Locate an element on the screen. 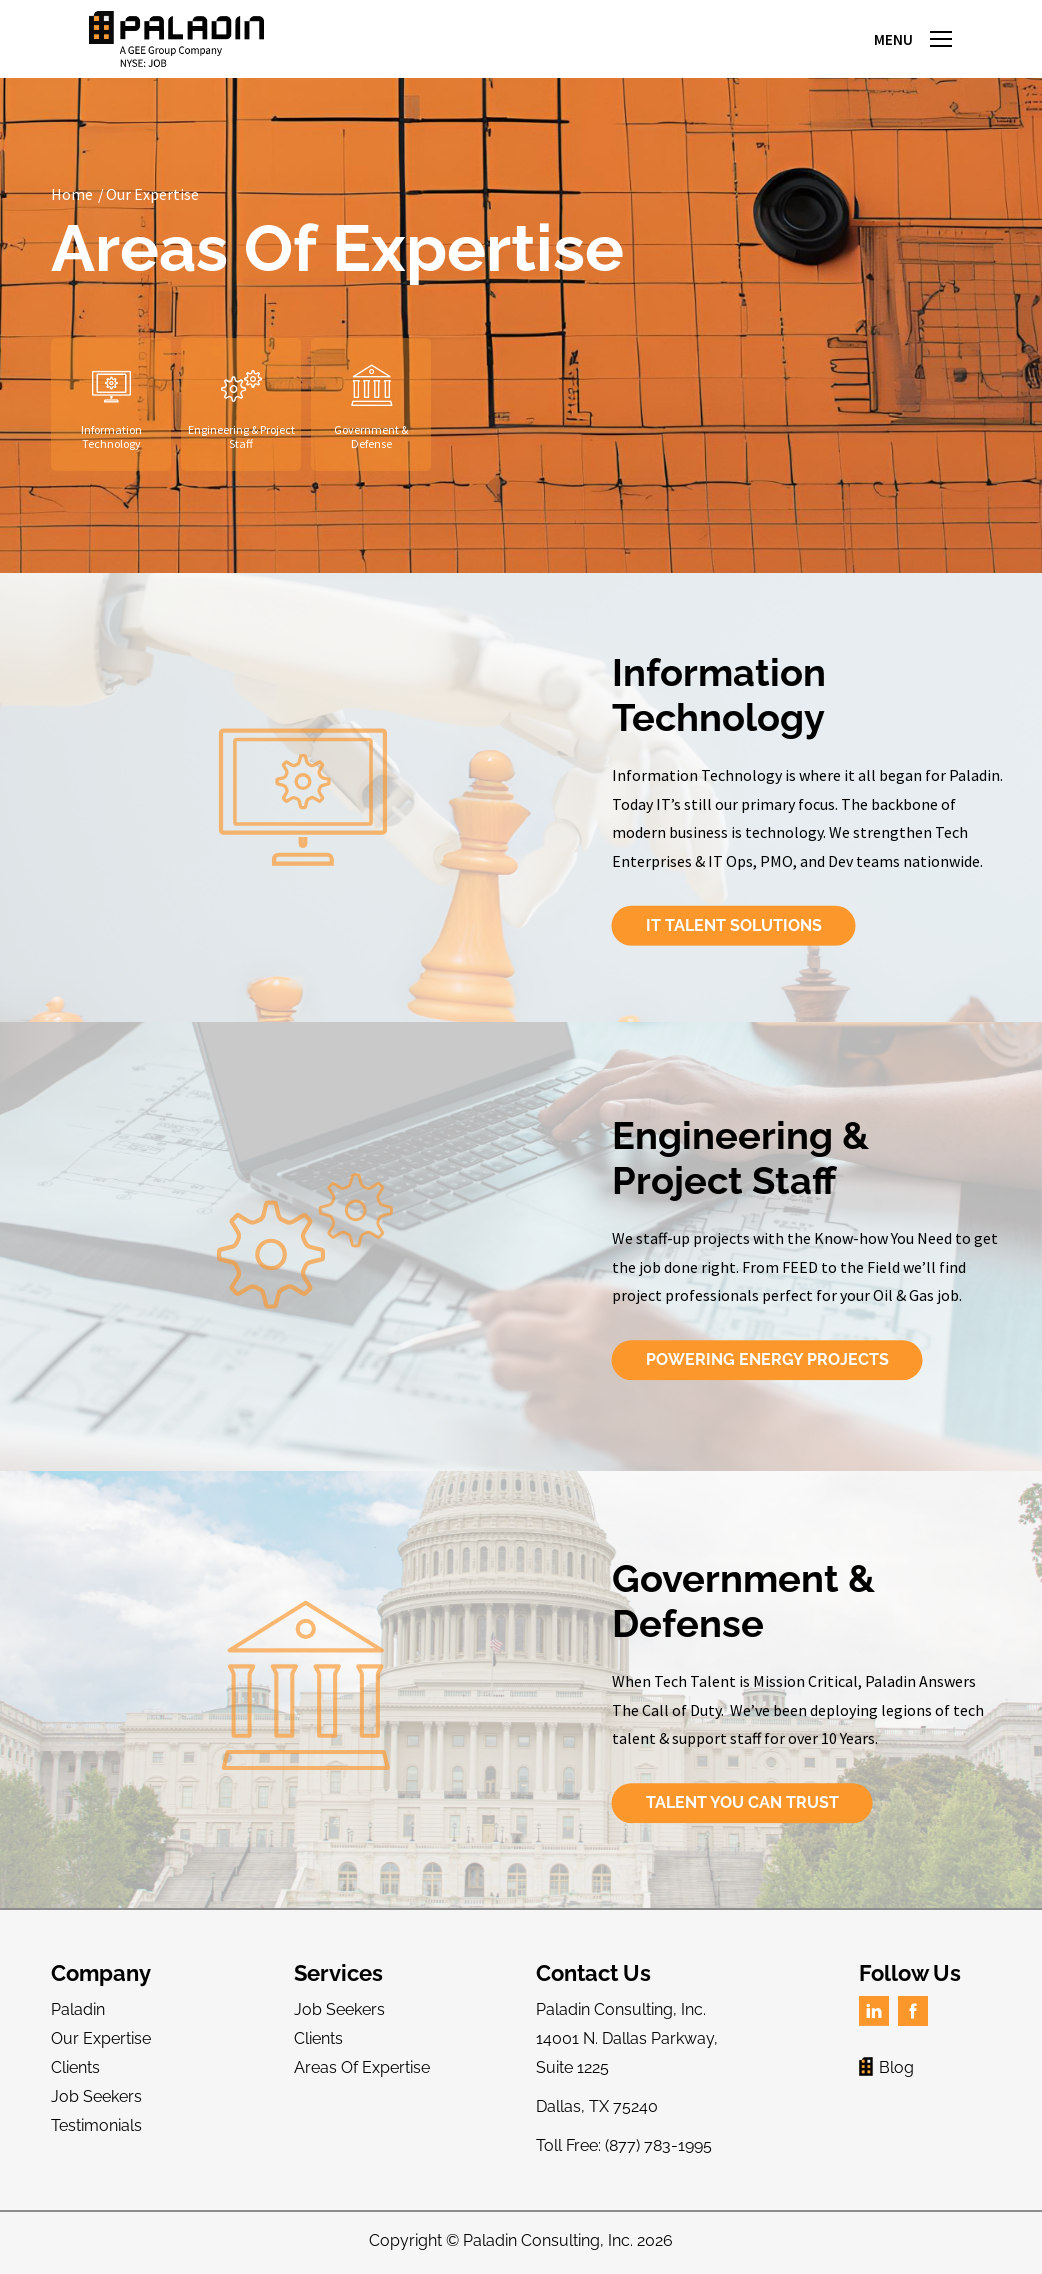 The width and height of the screenshot is (1042, 2274). Clients is located at coordinates (75, 2067).